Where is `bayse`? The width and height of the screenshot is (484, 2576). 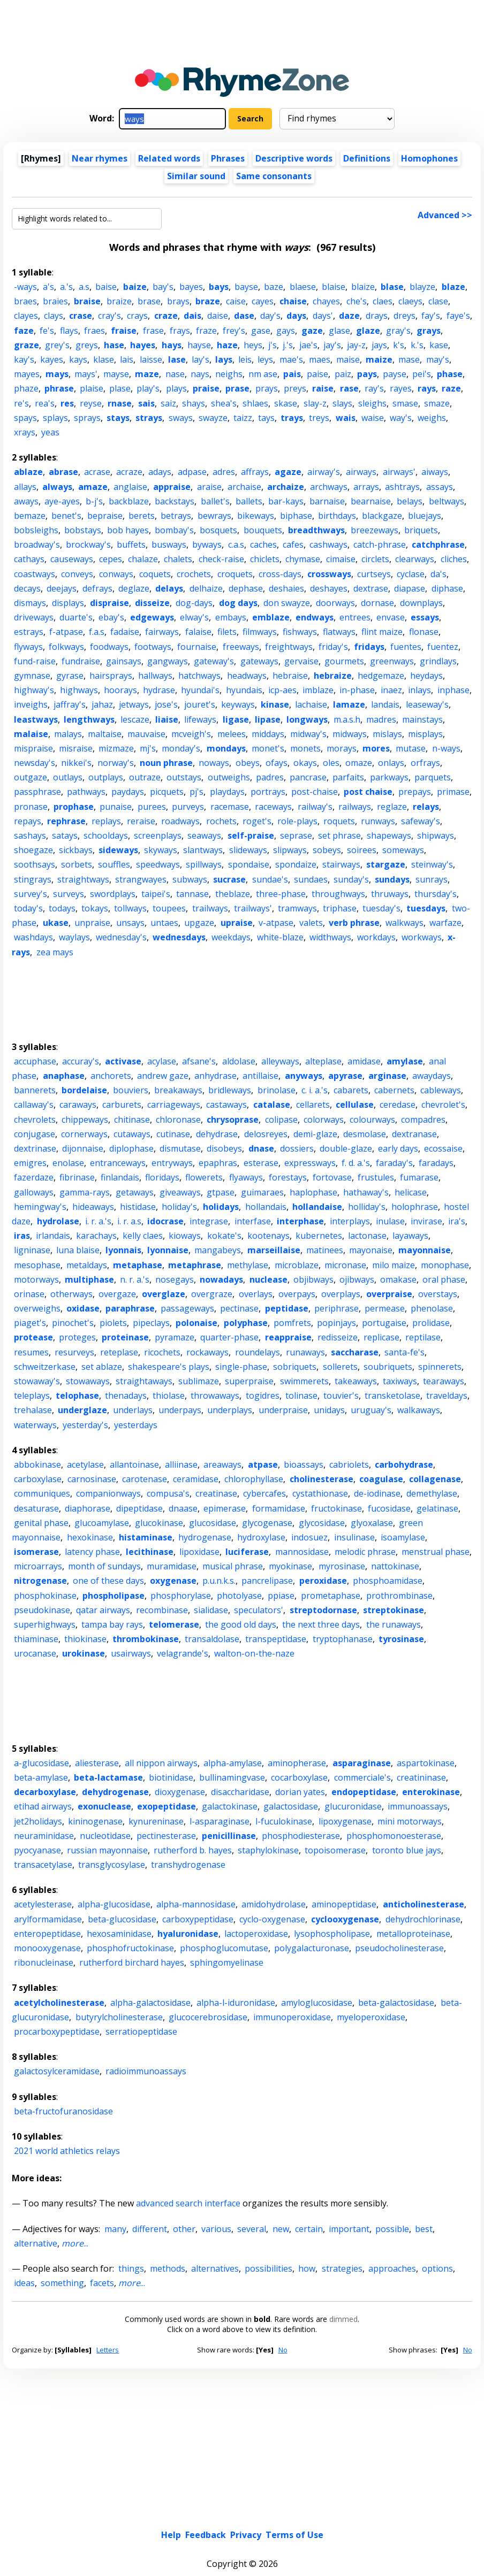 bayse is located at coordinates (246, 287).